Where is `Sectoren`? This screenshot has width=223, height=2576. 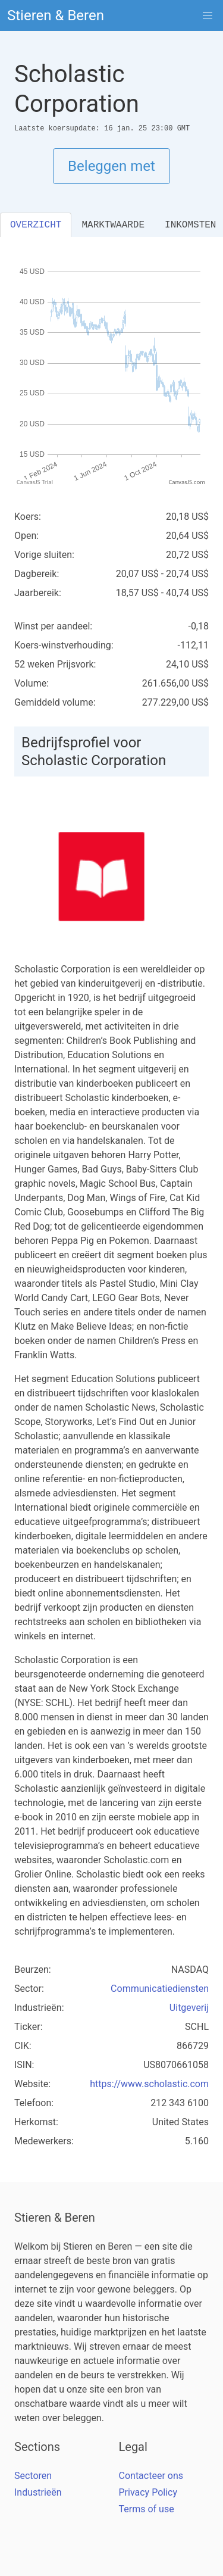
Sectoren is located at coordinates (33, 2475).